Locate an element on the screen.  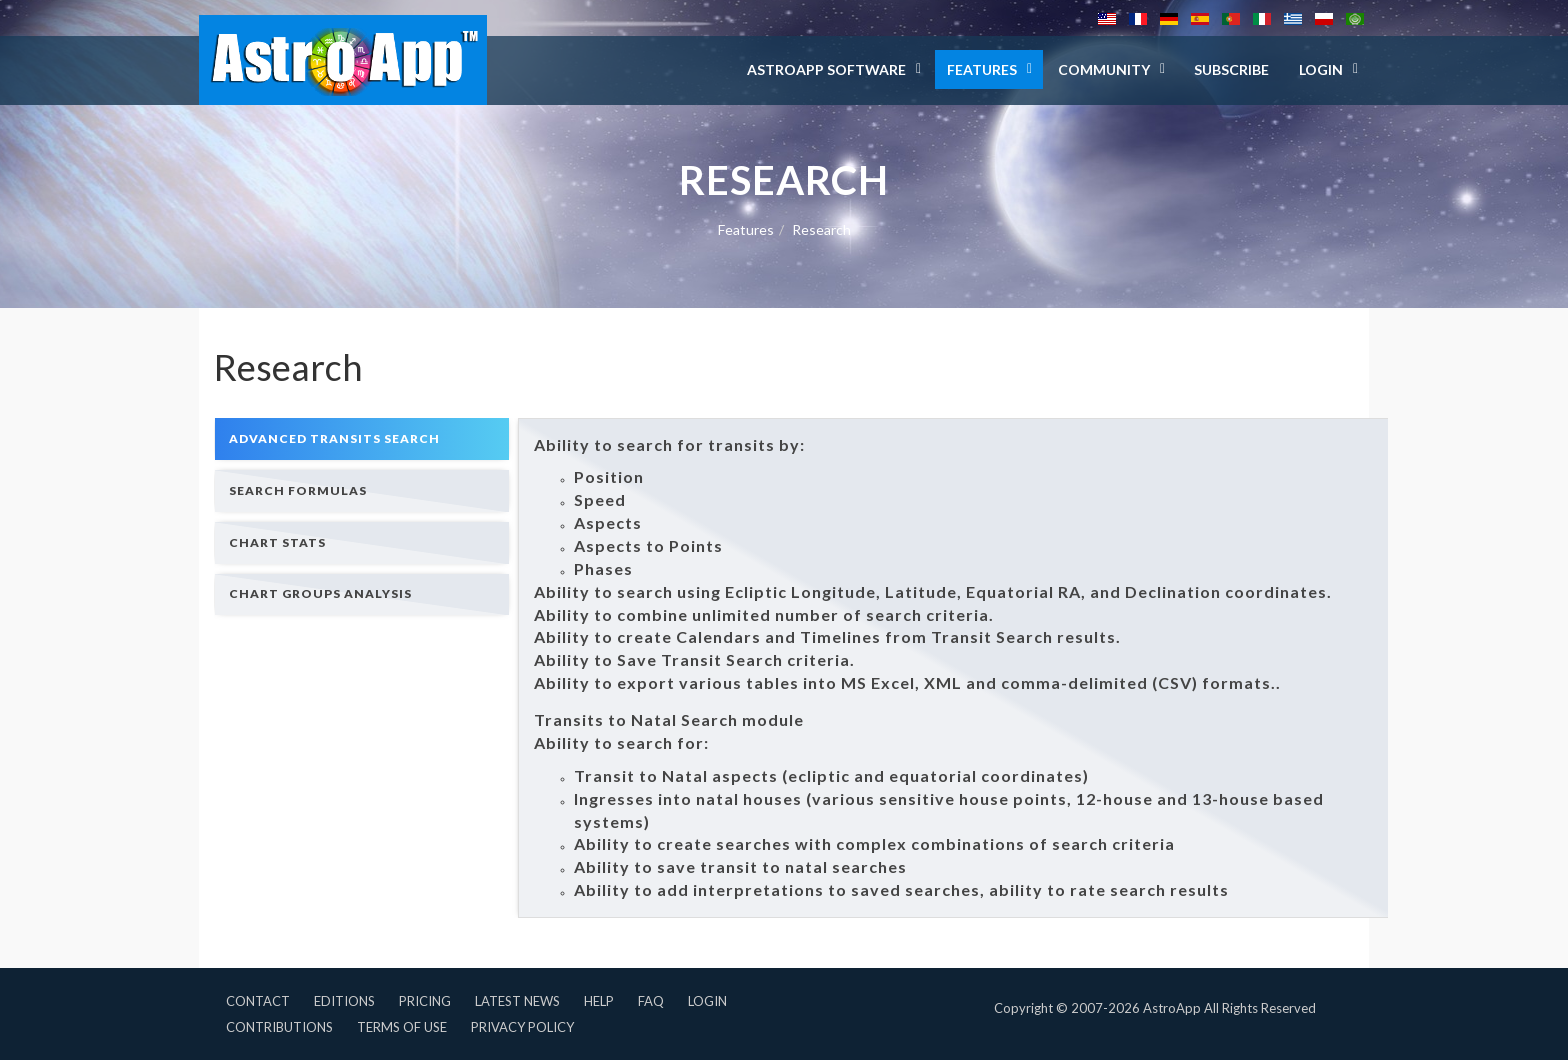
[tab] is located at coordinates (362, 438).